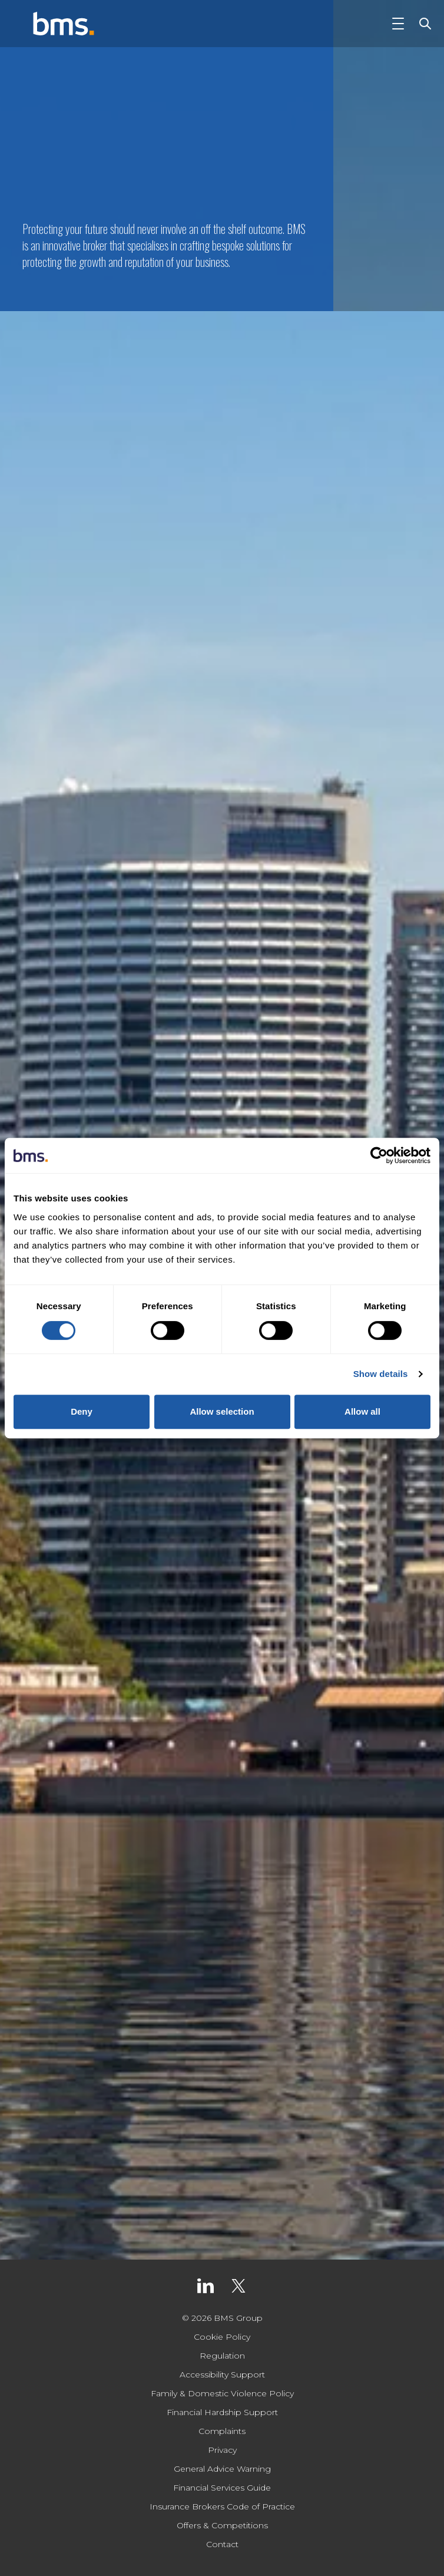  I want to click on [Toggle Navigation], so click(398, 23).